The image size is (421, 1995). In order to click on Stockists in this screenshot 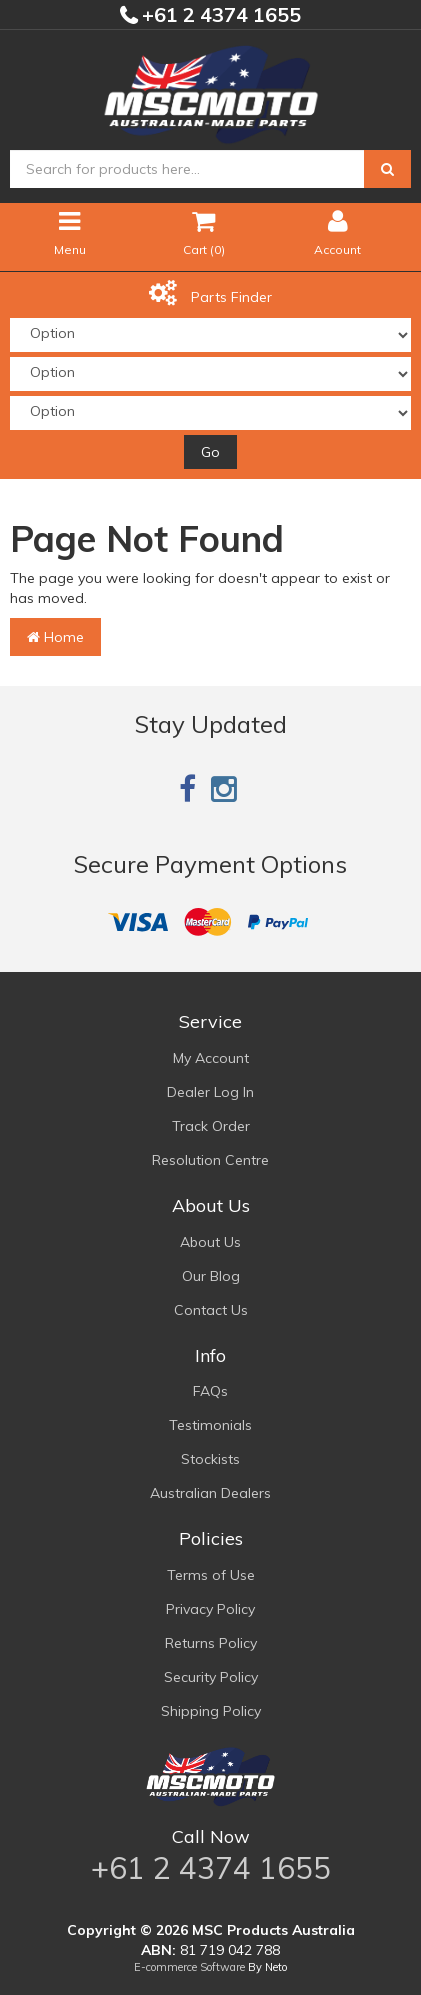, I will do `click(210, 1459)`.